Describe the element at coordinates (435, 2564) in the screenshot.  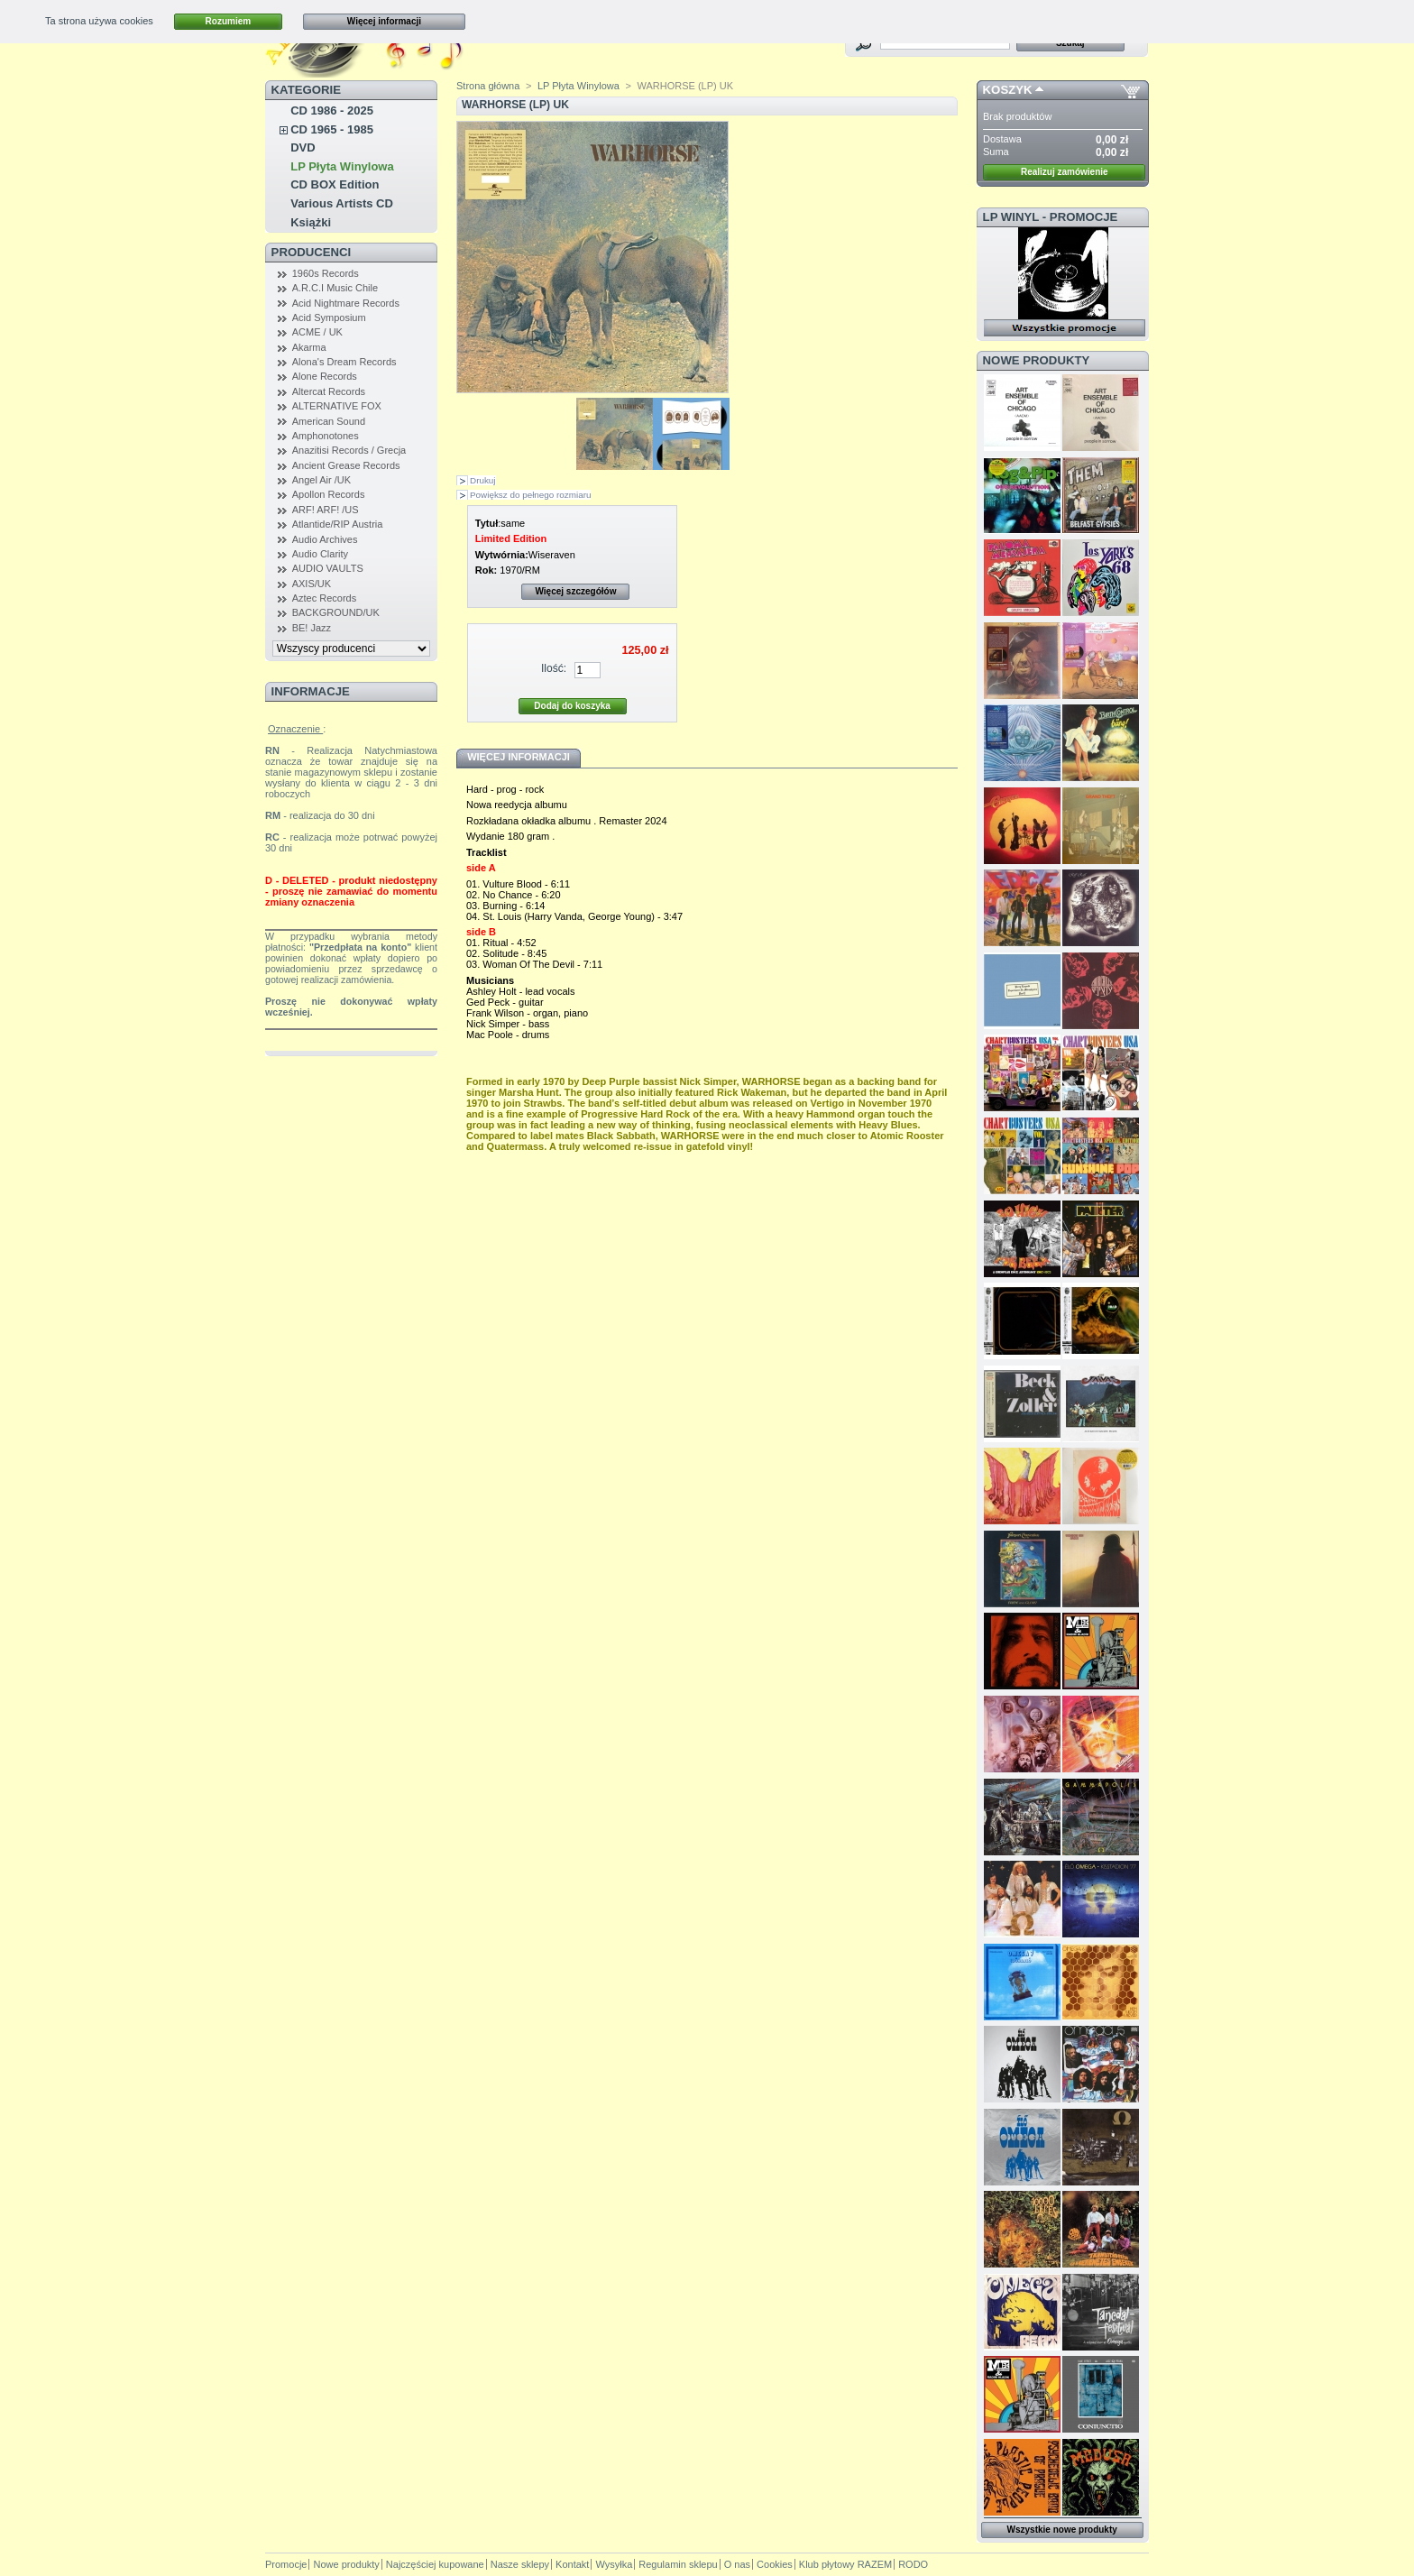
I see `Najczęściej kupowane` at that location.